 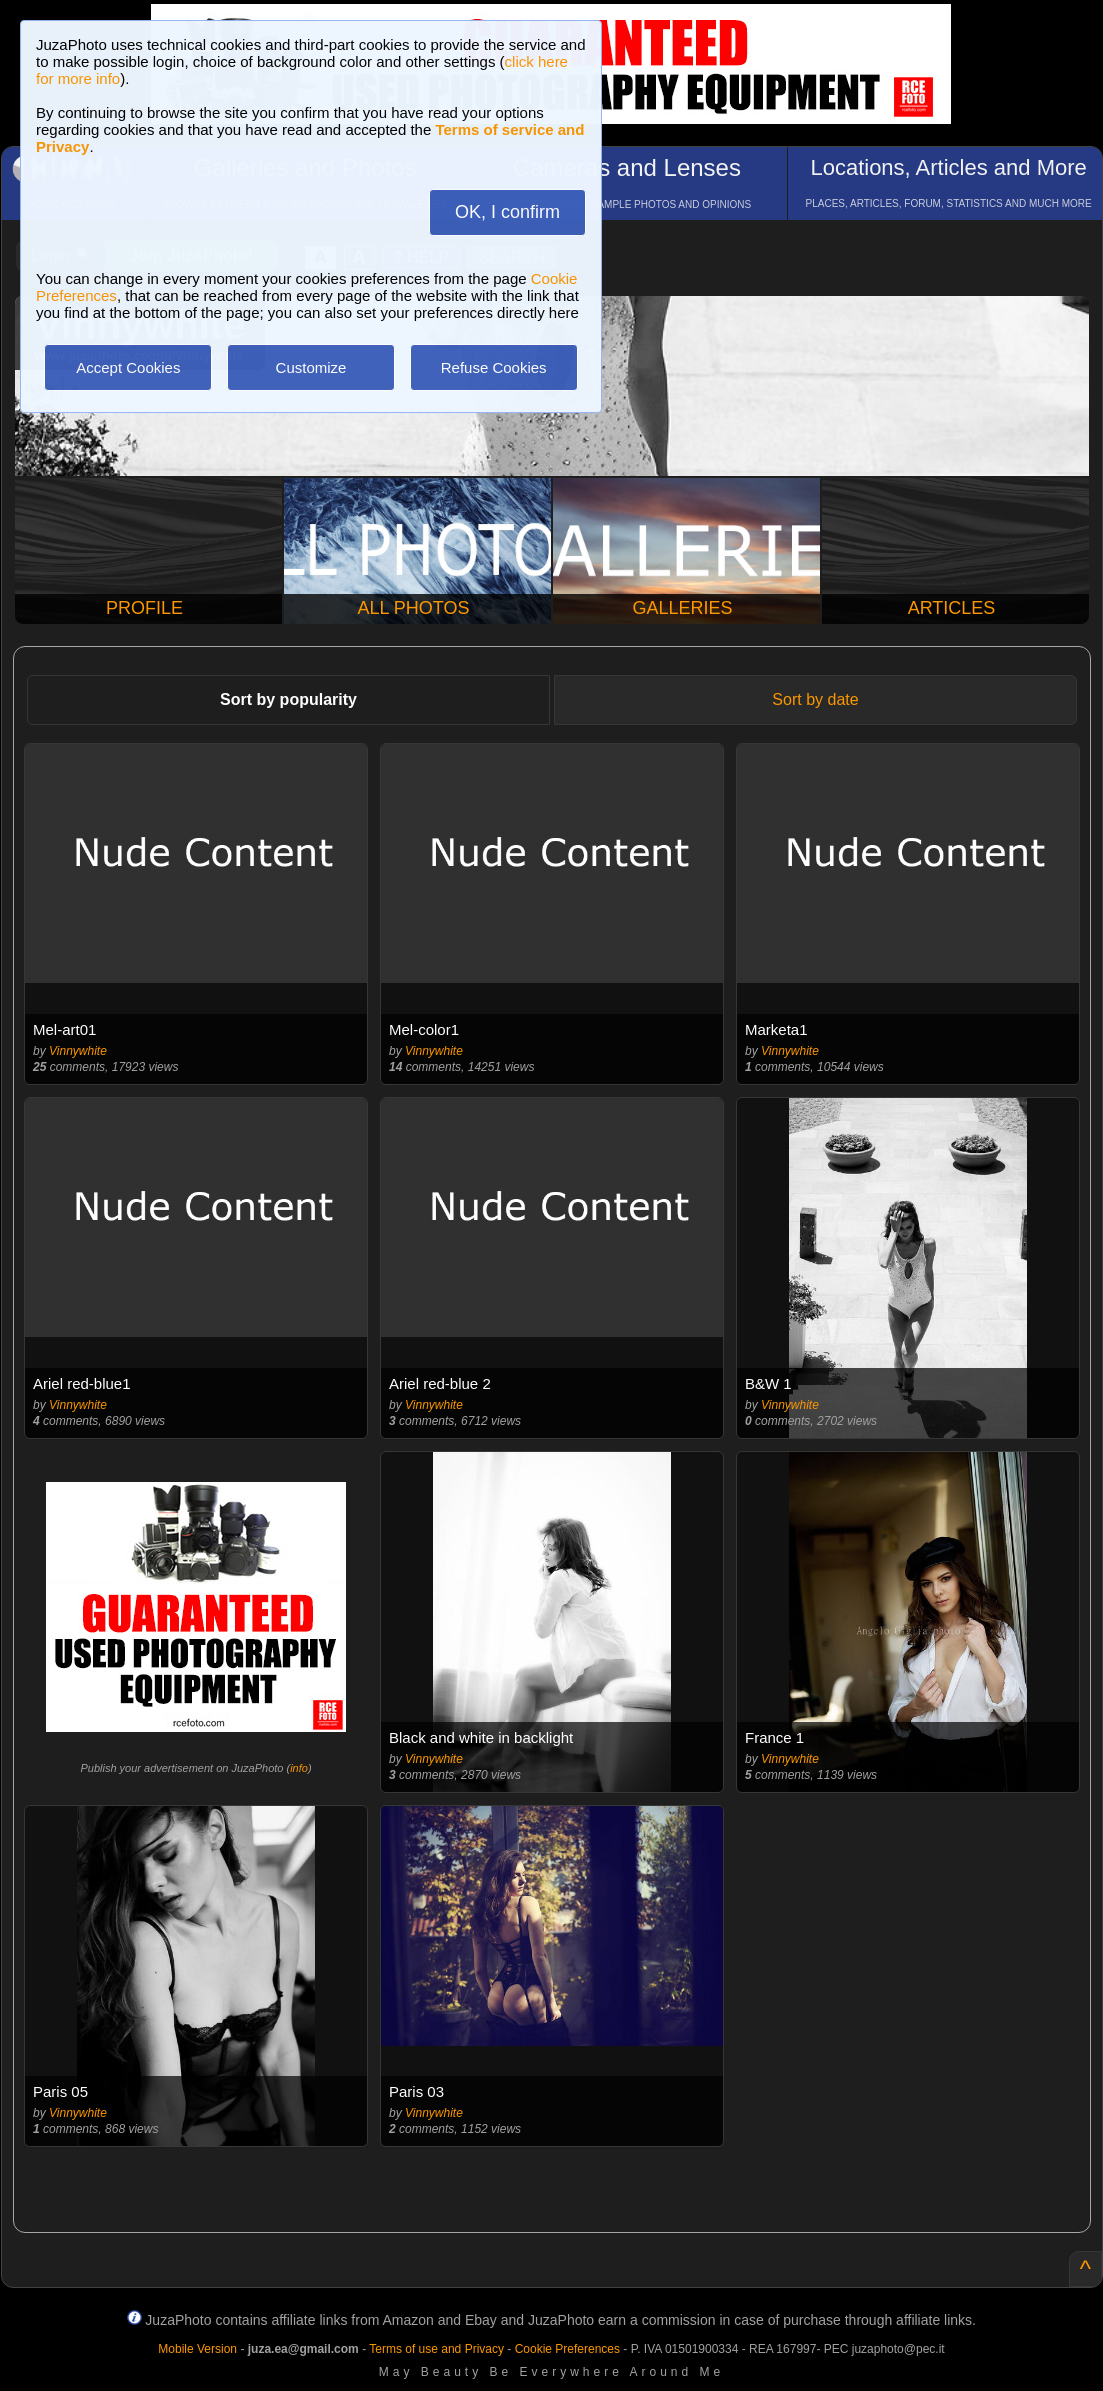 I want to click on Sort by date, so click(x=815, y=699).